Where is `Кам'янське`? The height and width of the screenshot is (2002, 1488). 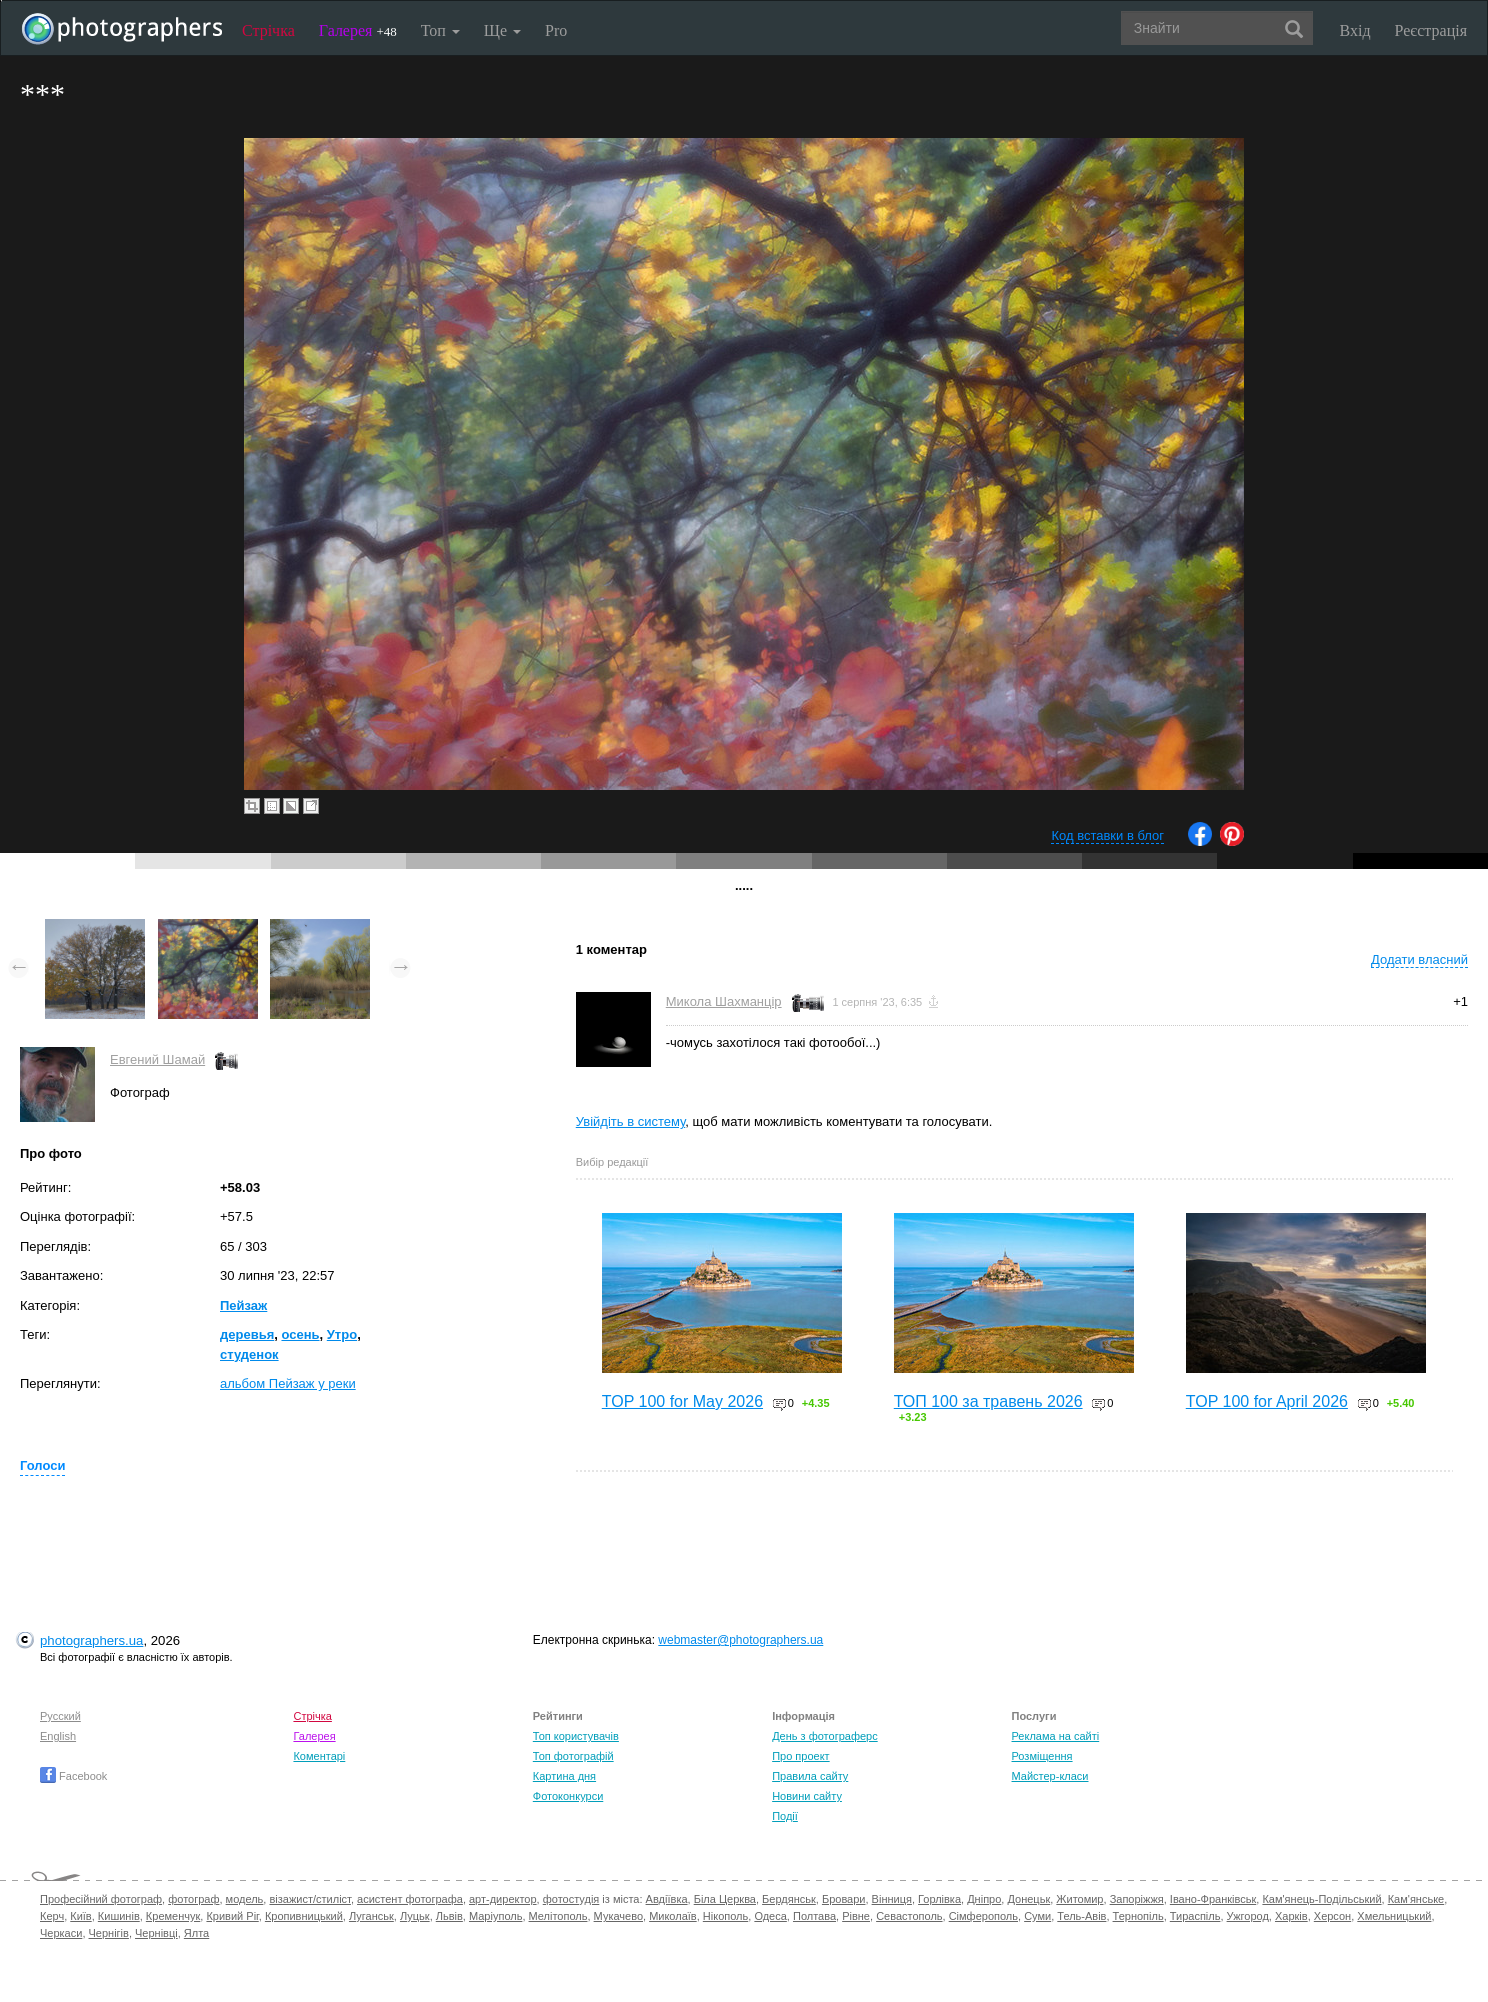 Кам'янське is located at coordinates (1416, 1899).